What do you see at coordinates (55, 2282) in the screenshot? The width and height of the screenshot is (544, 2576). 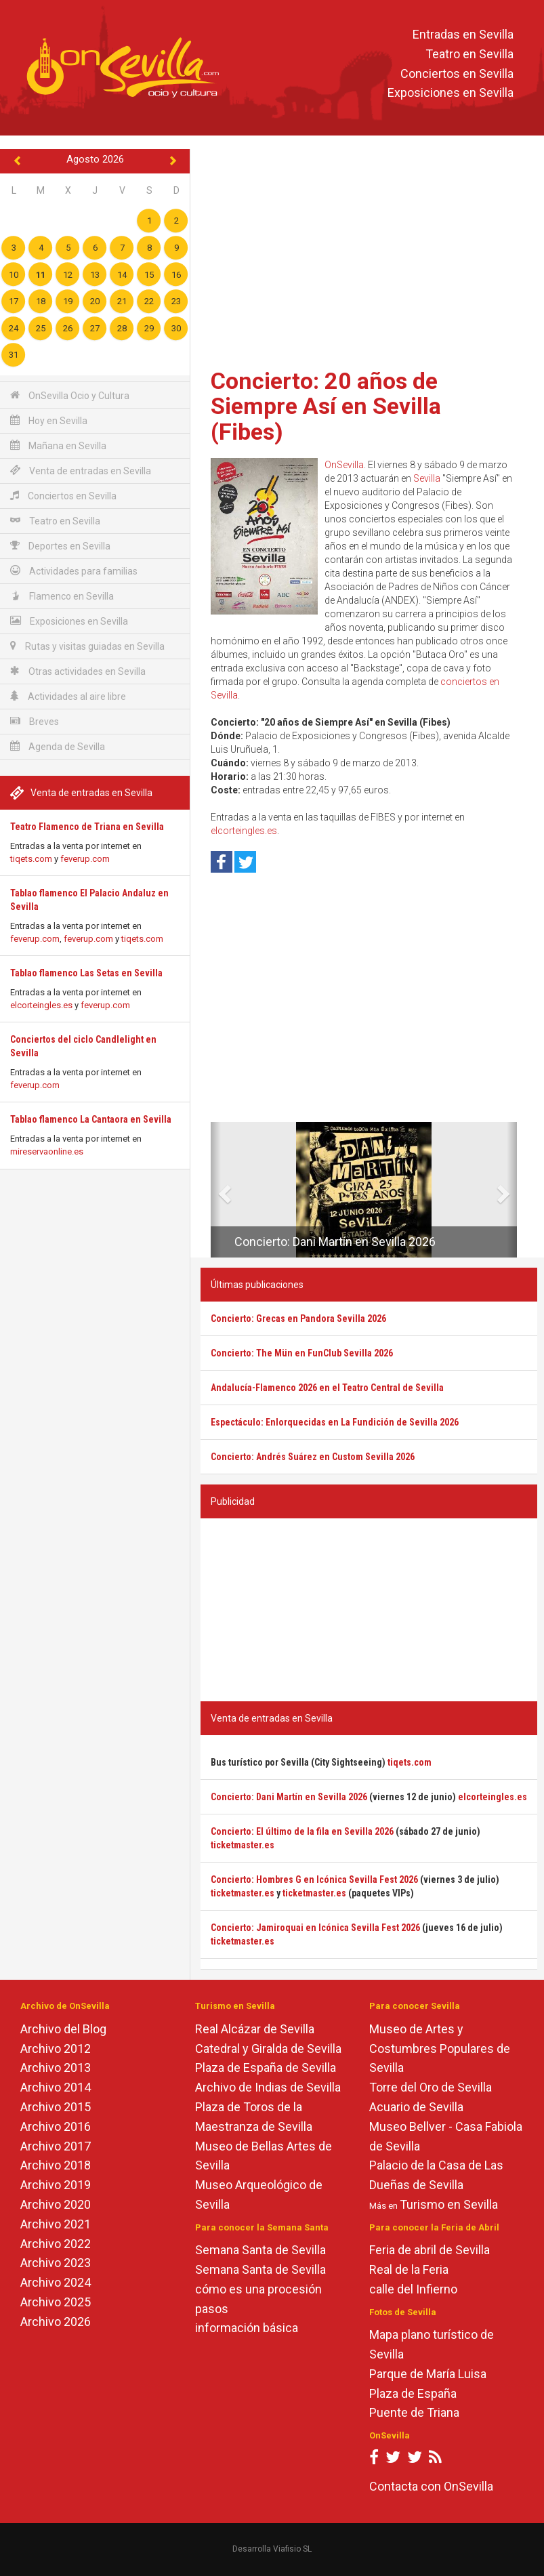 I see `Archivo 2024` at bounding box center [55, 2282].